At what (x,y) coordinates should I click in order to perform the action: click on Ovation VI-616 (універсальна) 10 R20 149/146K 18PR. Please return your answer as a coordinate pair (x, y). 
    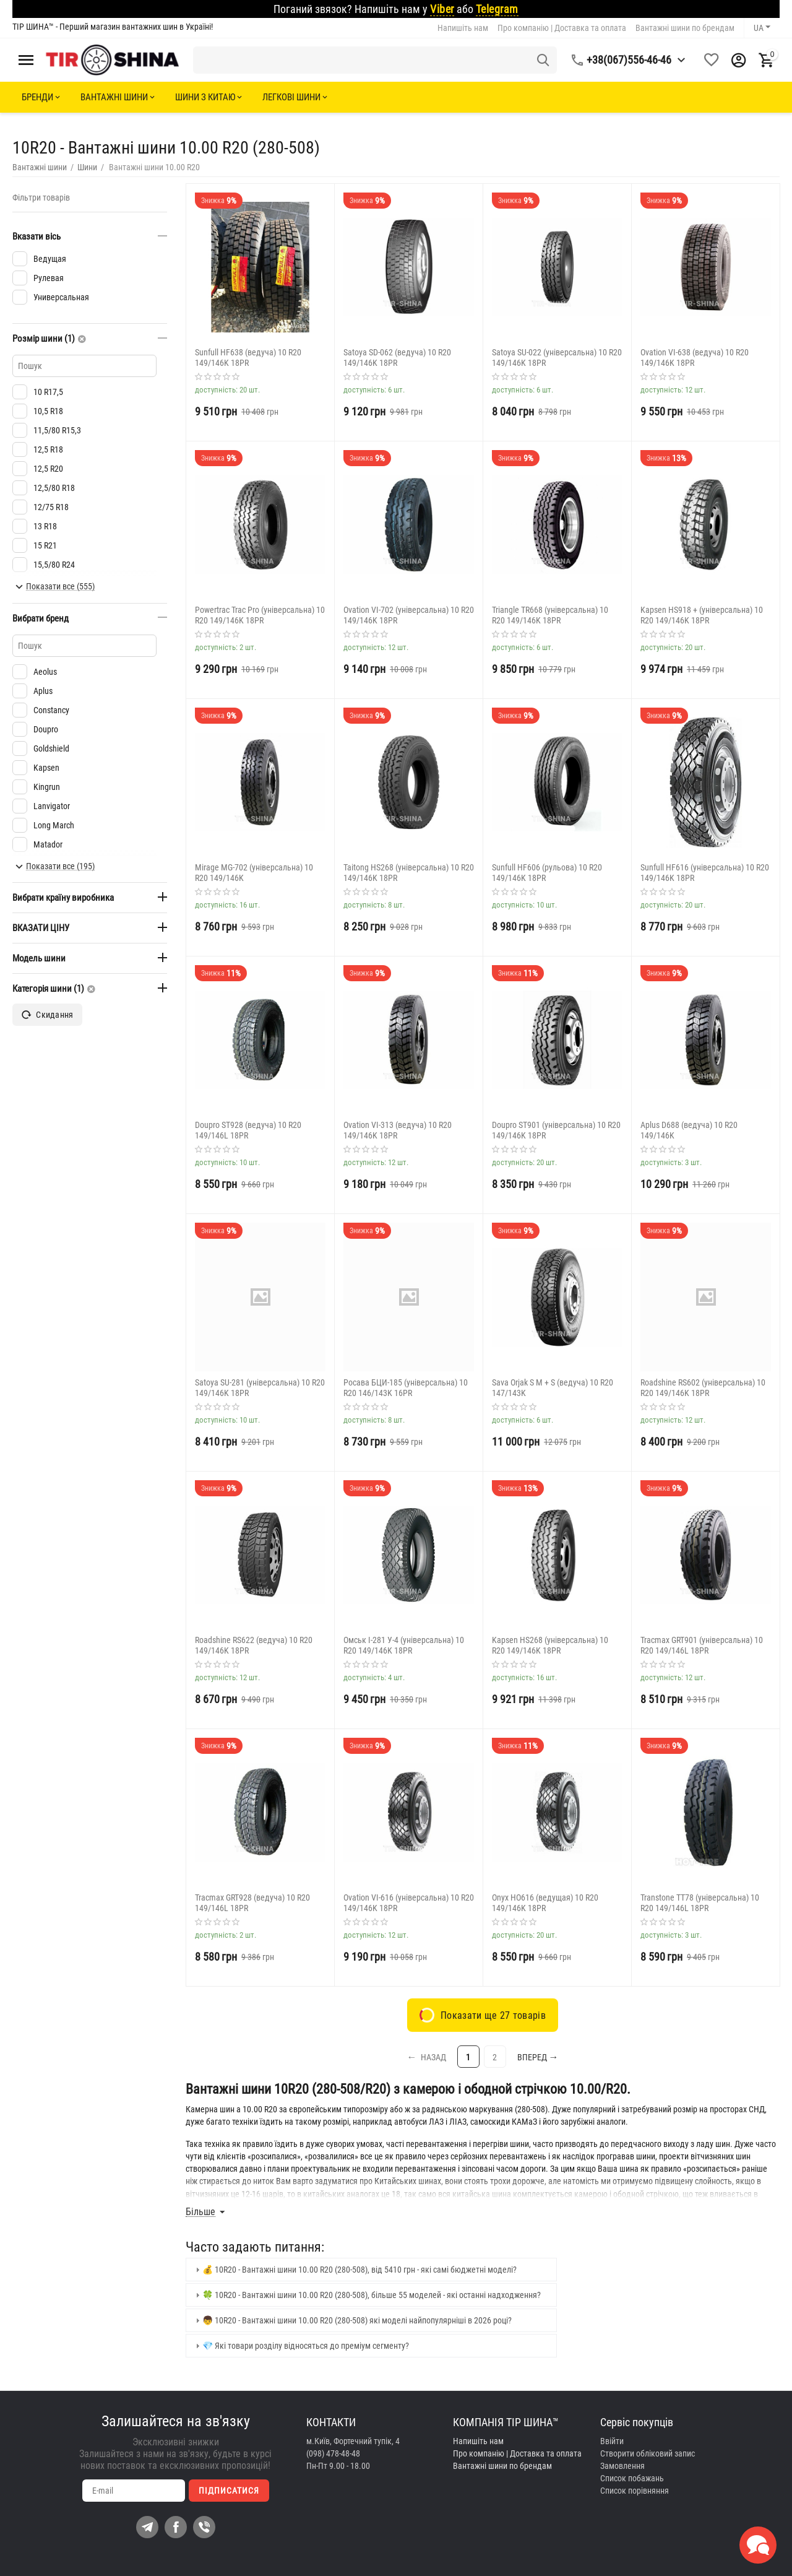
    Looking at the image, I should click on (408, 1903).